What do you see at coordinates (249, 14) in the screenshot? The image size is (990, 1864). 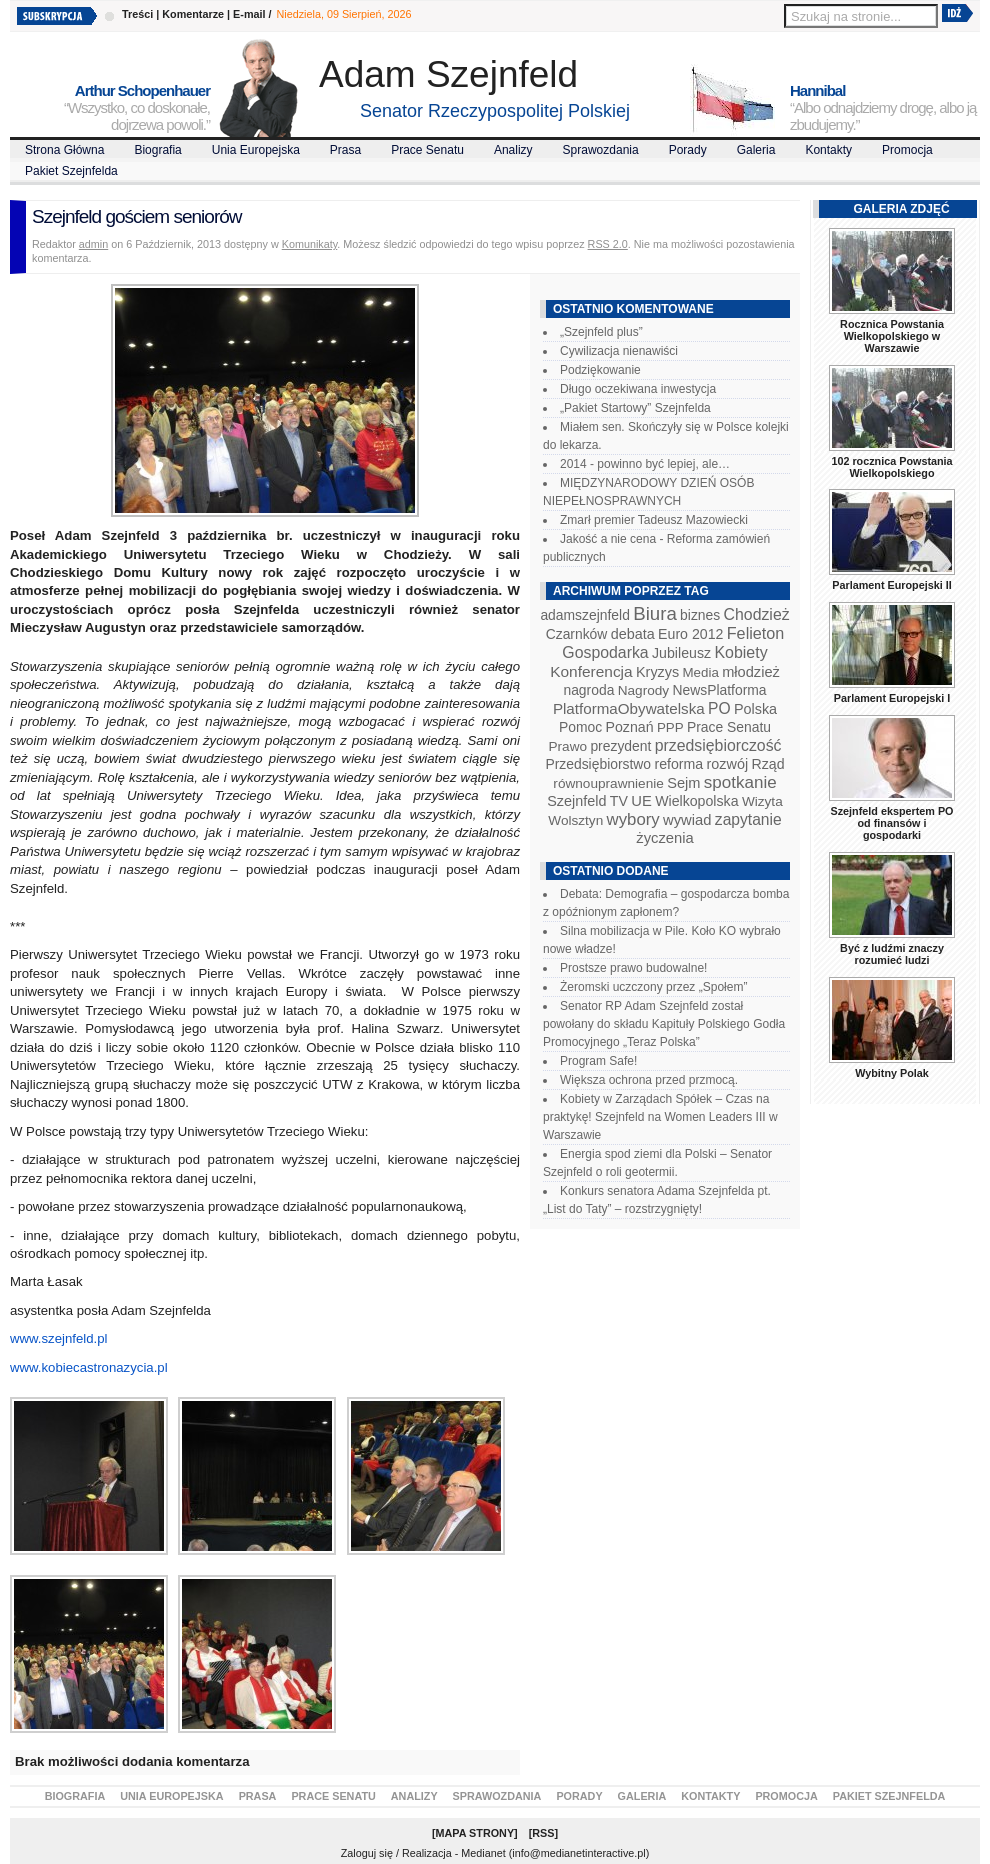 I see `E-mail` at bounding box center [249, 14].